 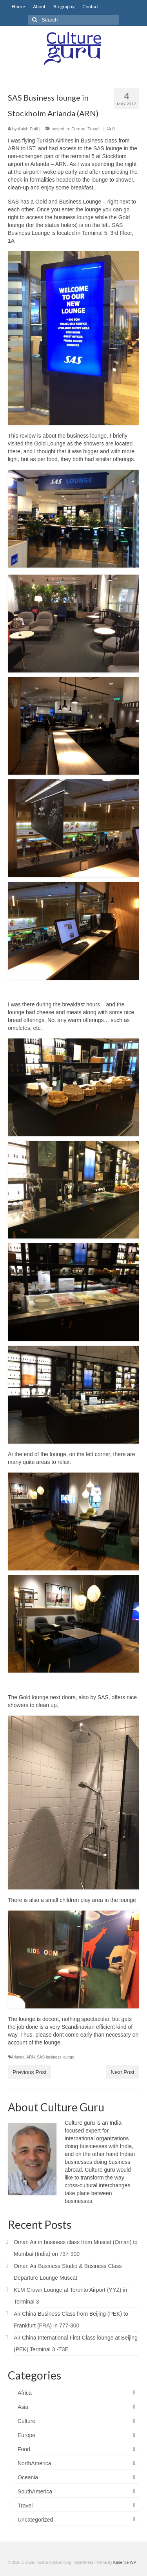 I want to click on Europe, so click(x=78, y=128).